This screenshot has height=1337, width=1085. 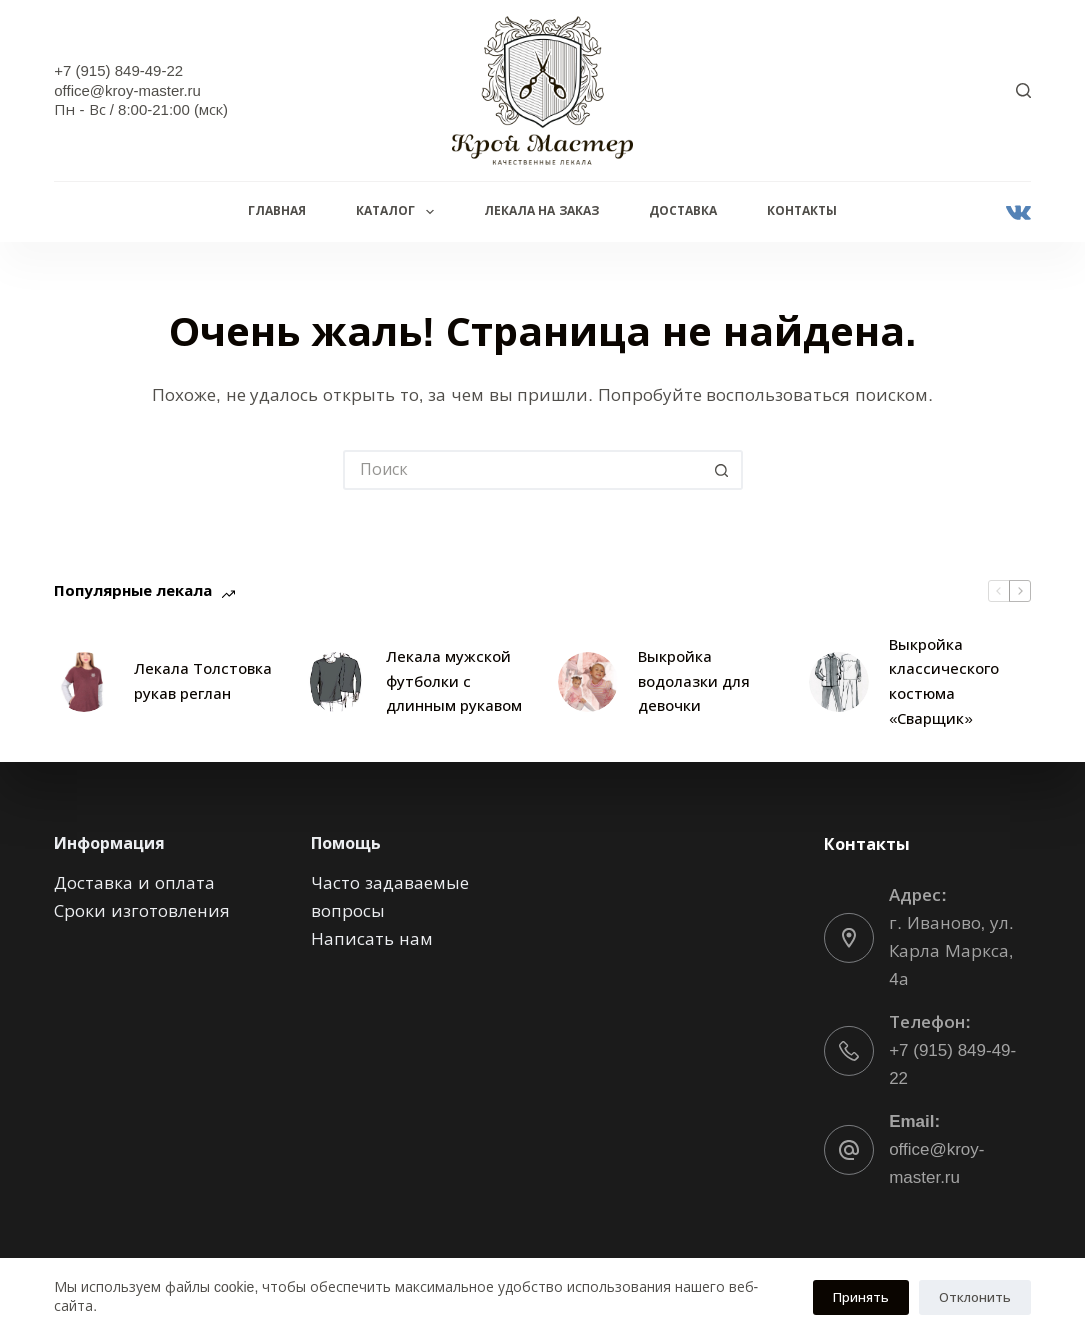 I want to click on Сроки изготовления, so click(x=142, y=911).